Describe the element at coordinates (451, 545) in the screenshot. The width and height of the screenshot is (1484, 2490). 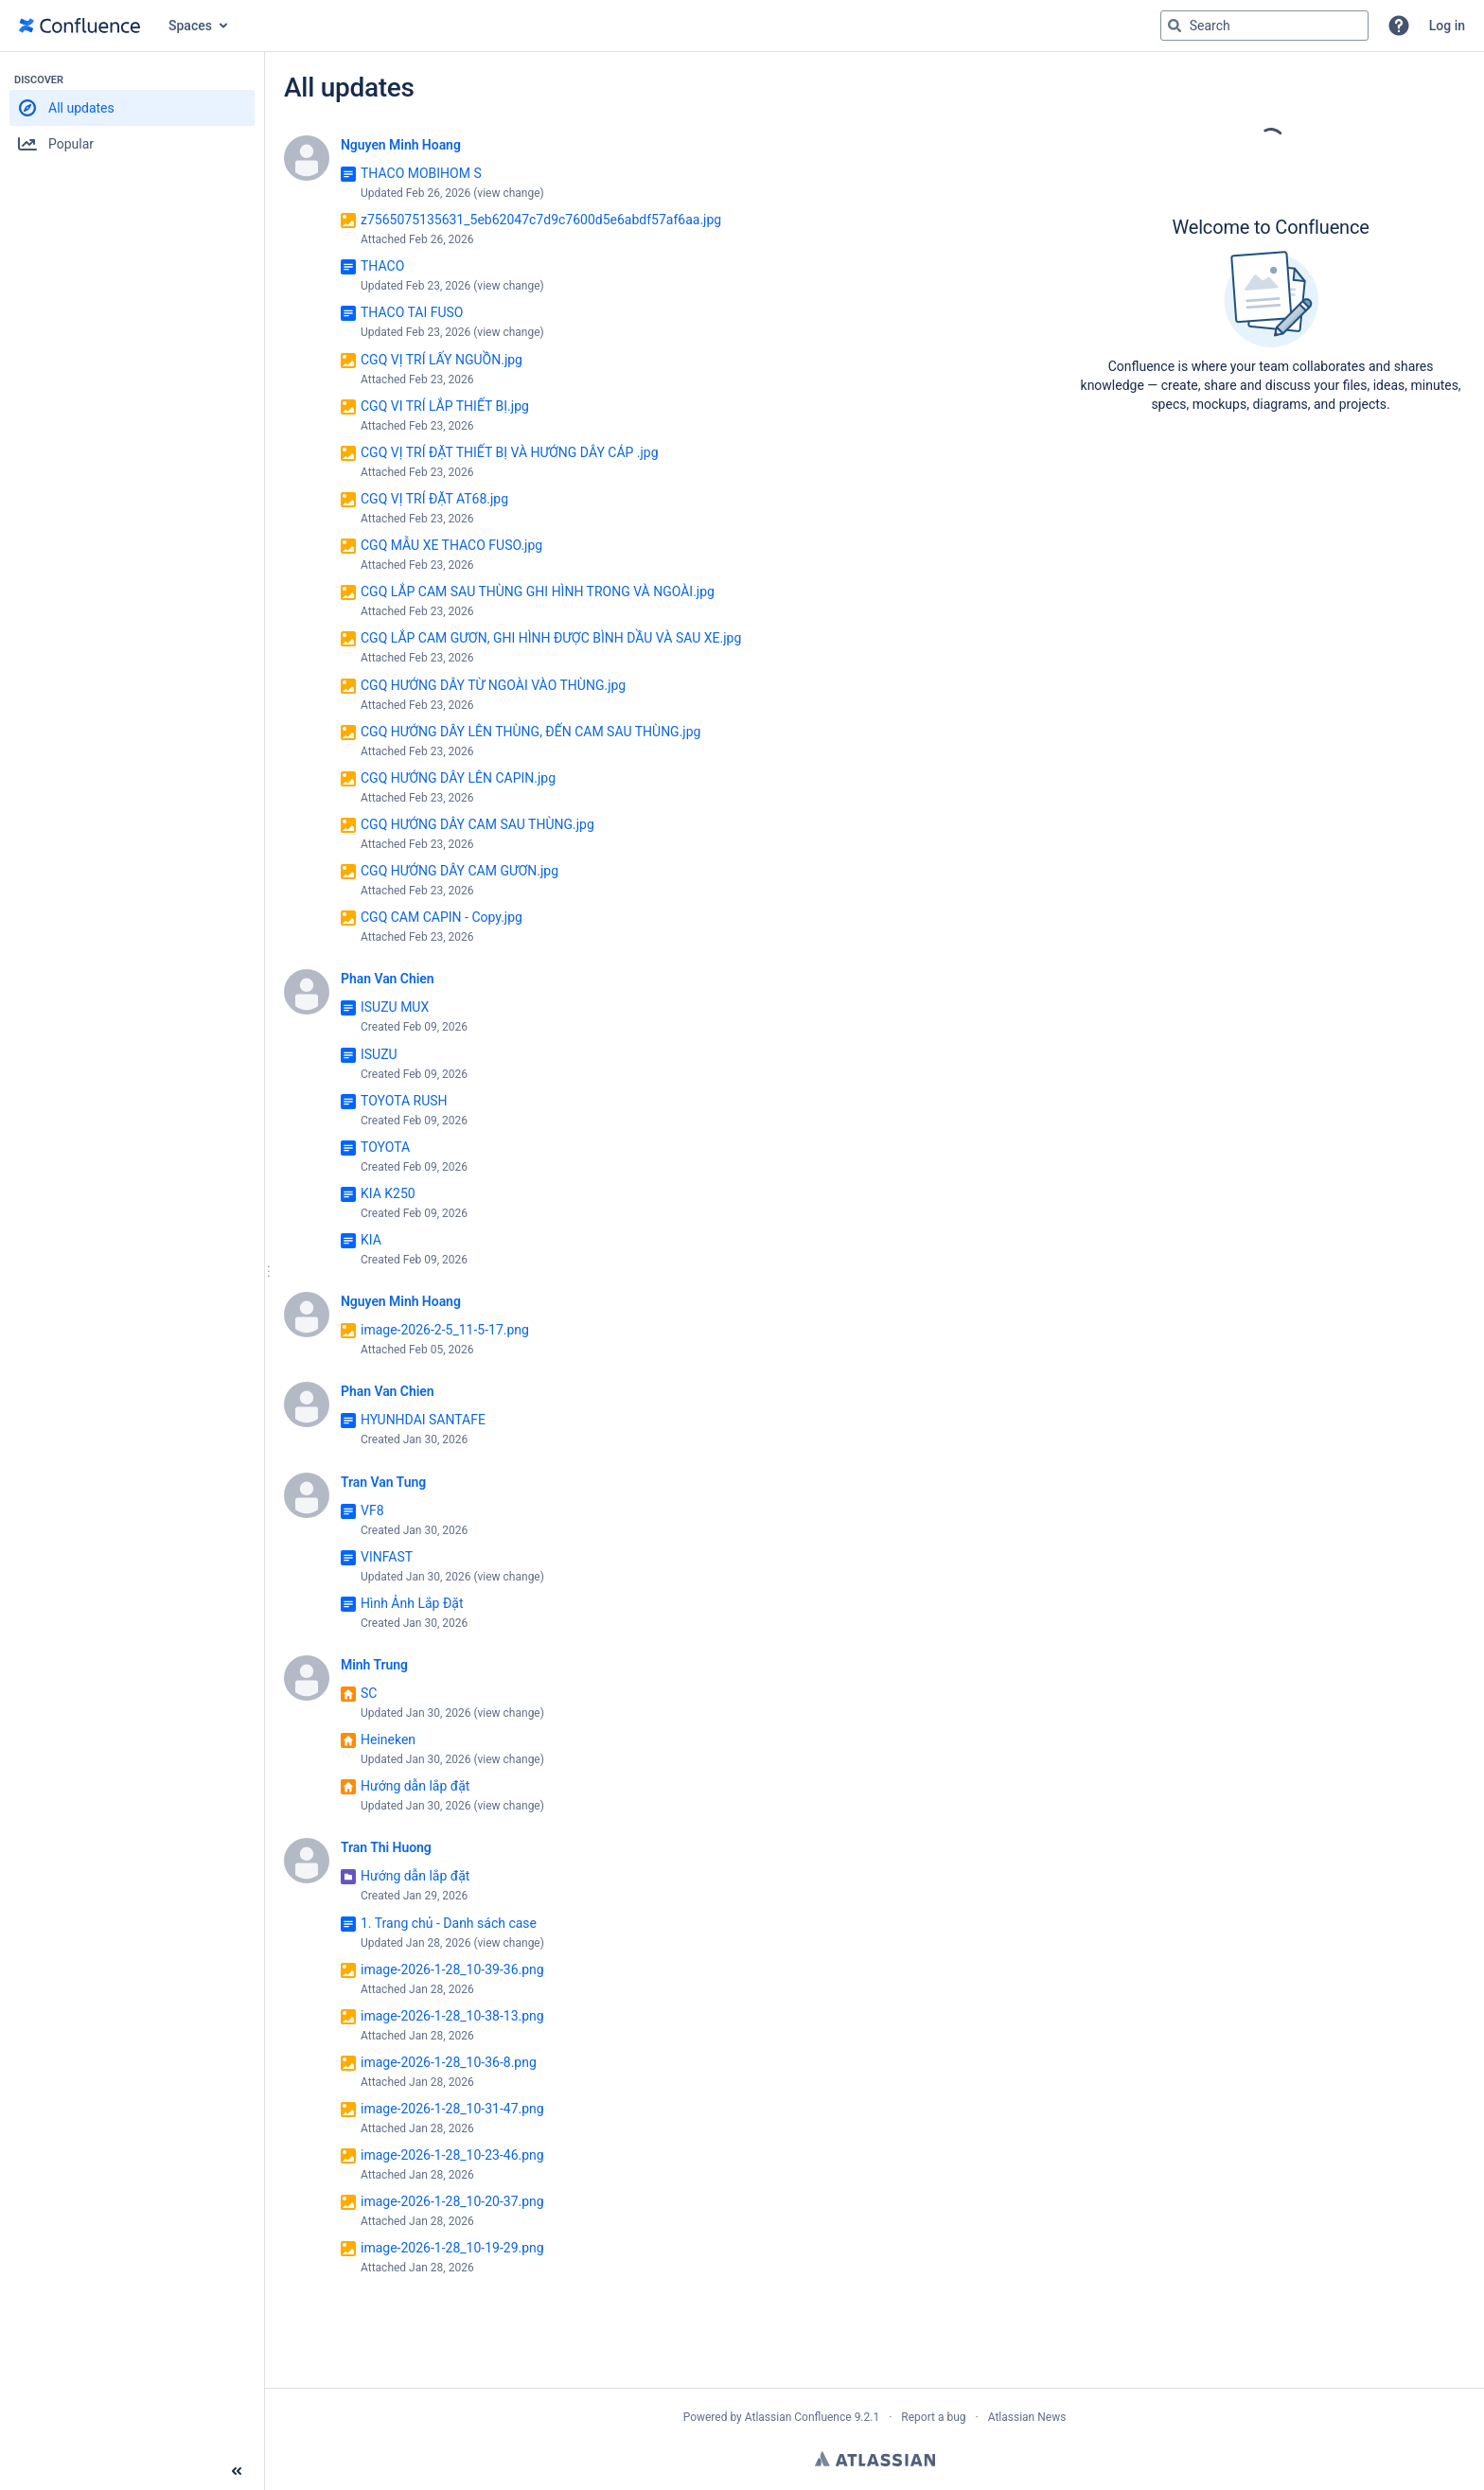
I see `CGQ MẪU XE THACO FUSO.jpg` at that location.